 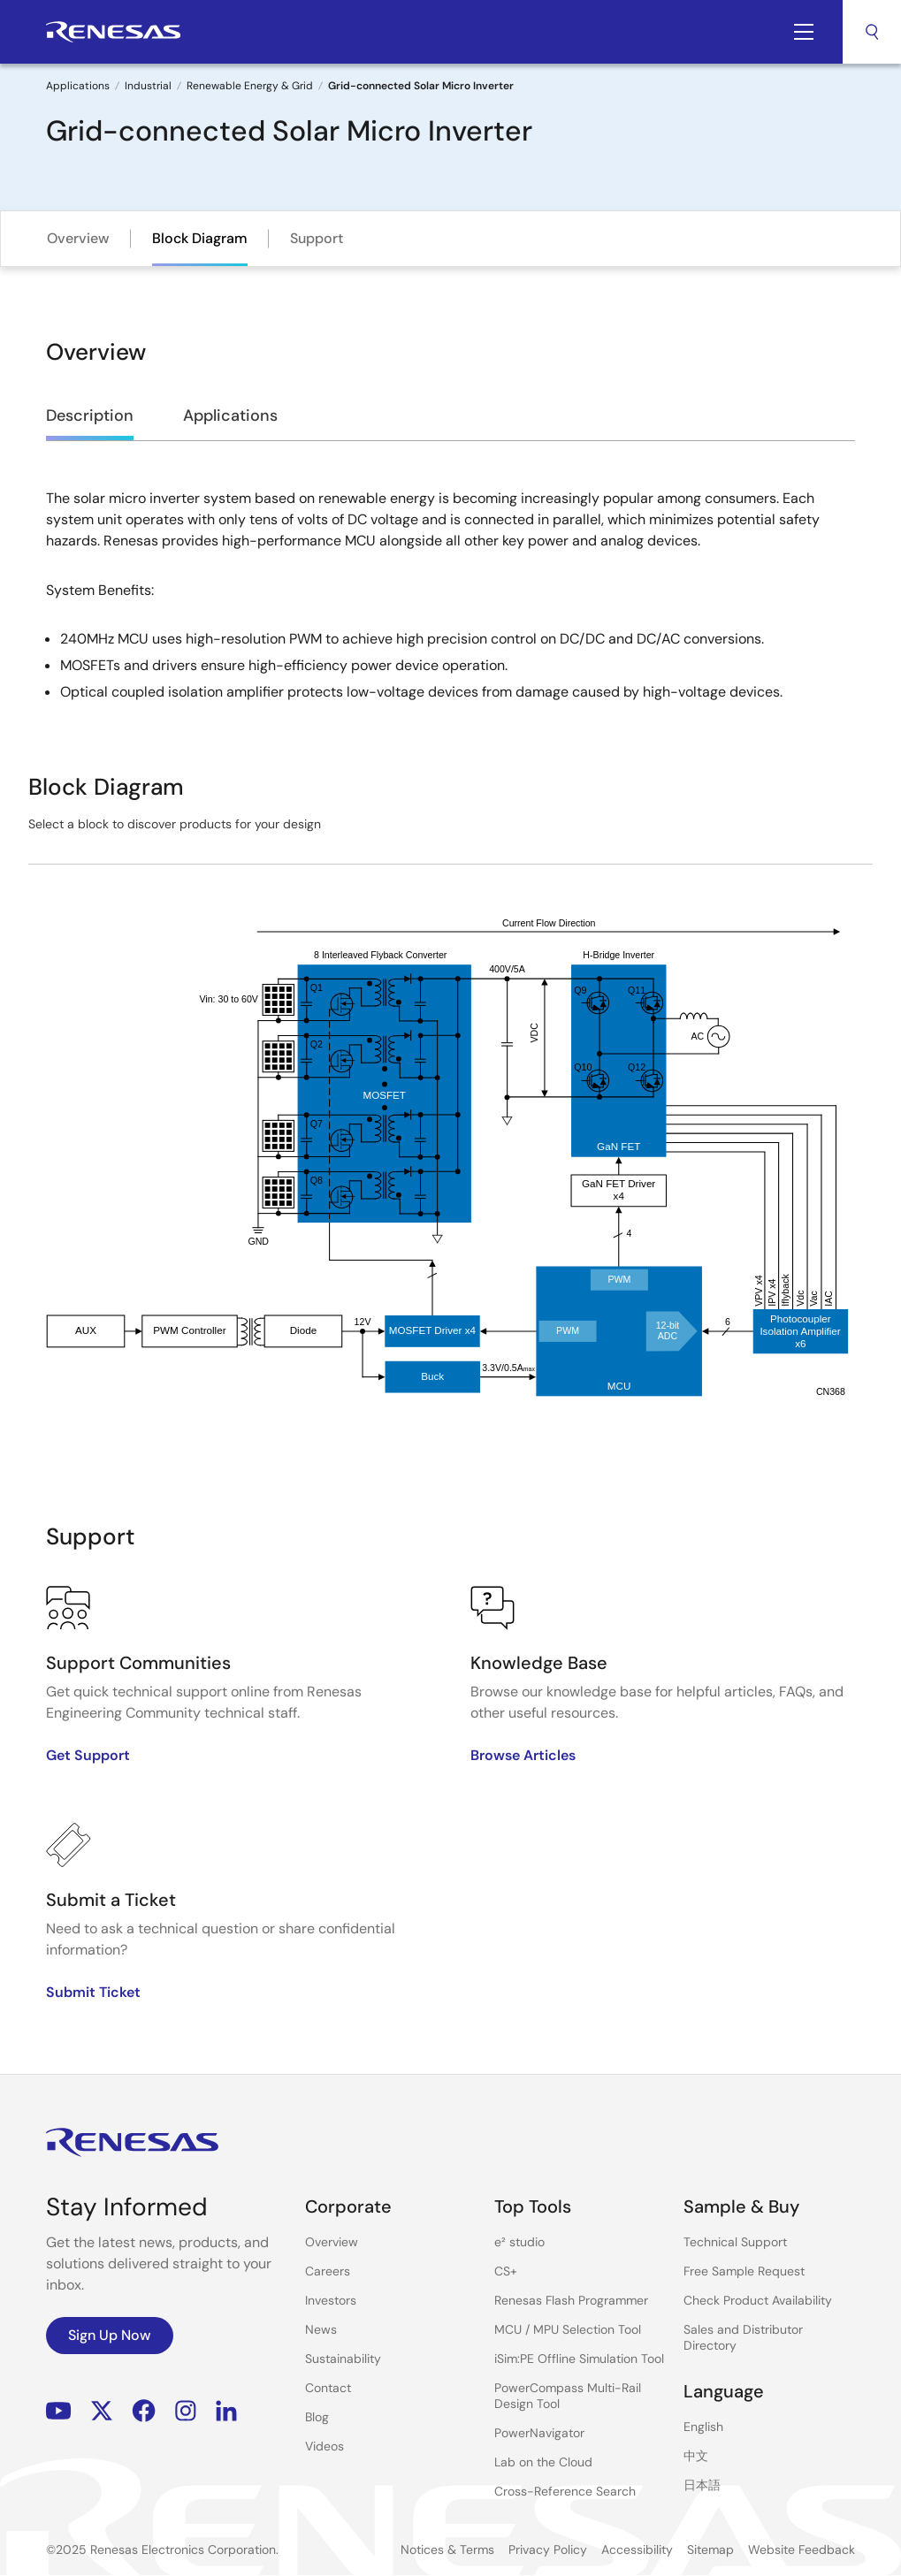 What do you see at coordinates (565, 2491) in the screenshot?
I see `Cross-Reference Search` at bounding box center [565, 2491].